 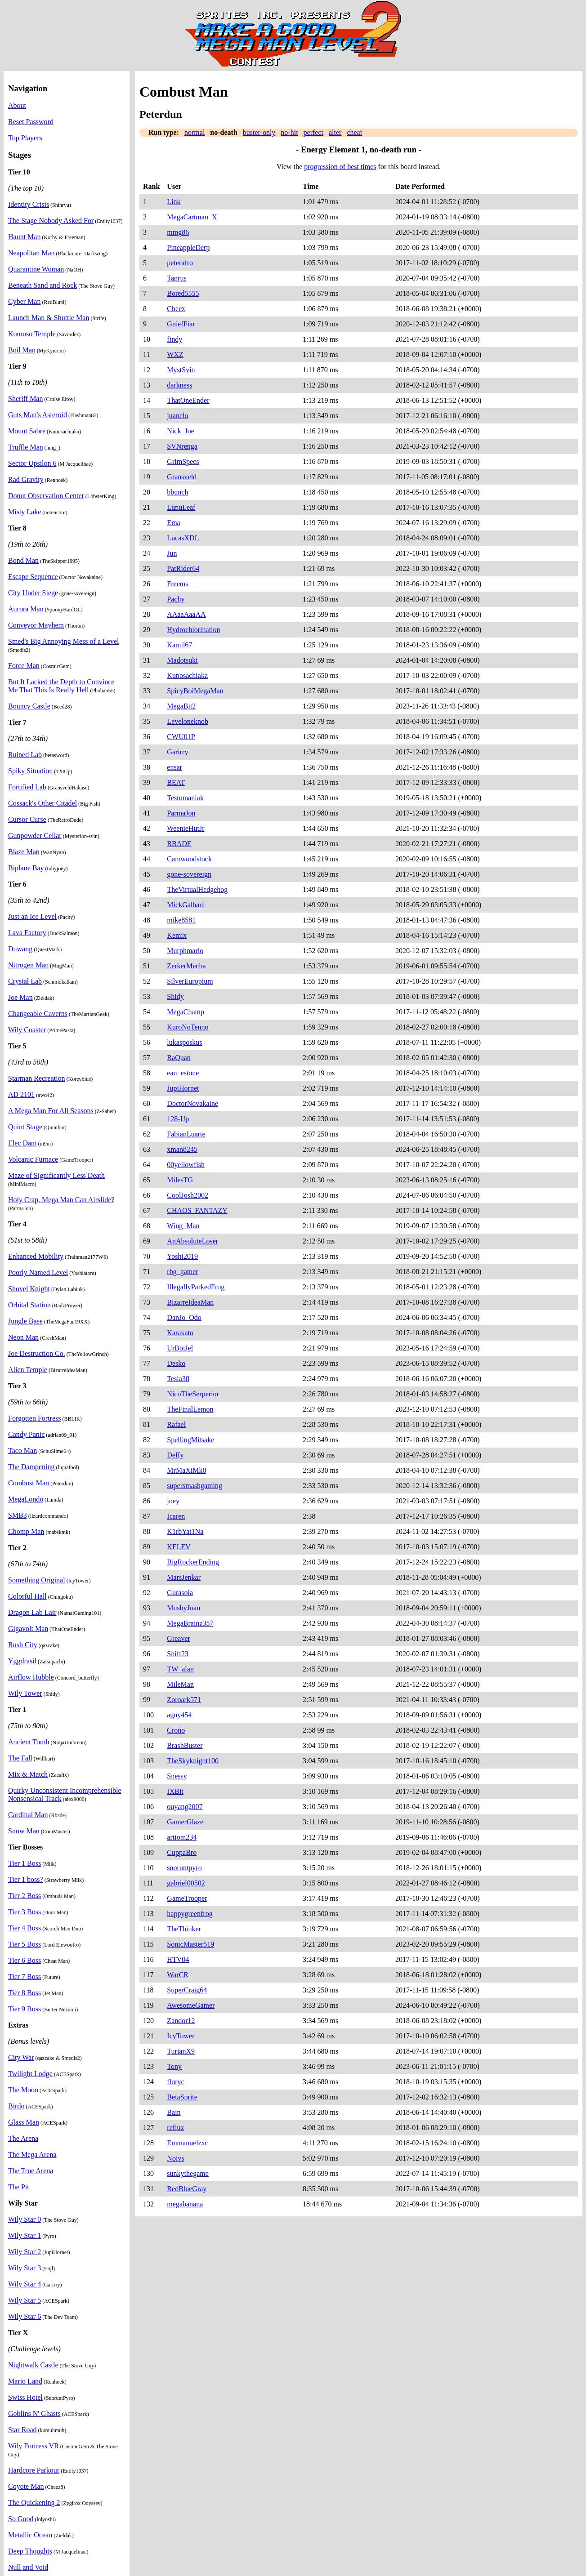 What do you see at coordinates (259, 132) in the screenshot?
I see `buster-only` at bounding box center [259, 132].